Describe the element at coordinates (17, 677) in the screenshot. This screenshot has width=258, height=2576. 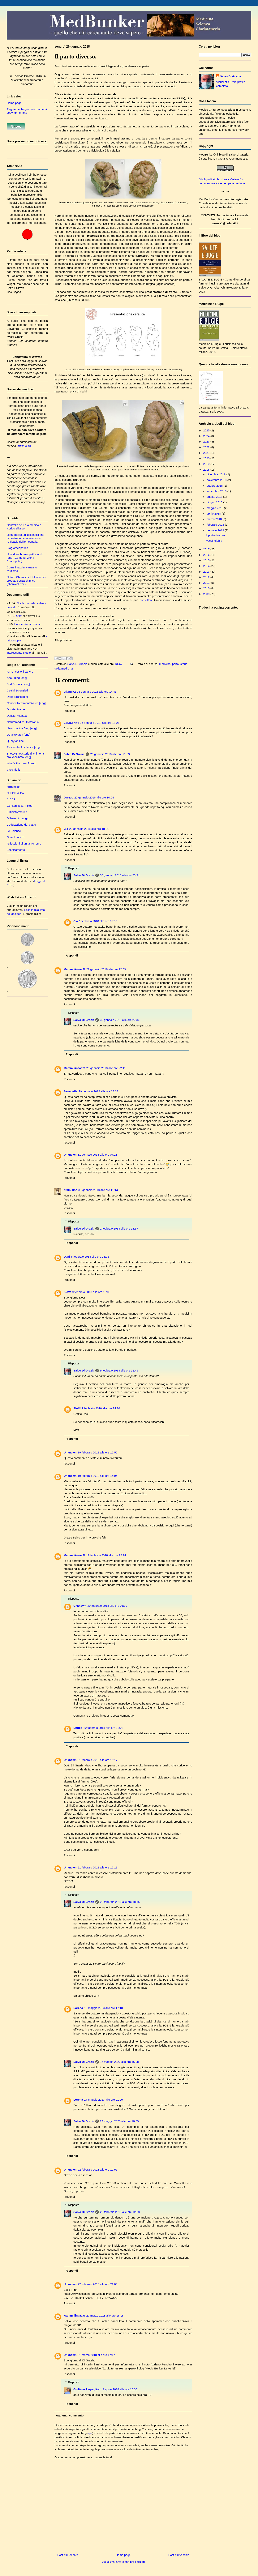
I see `Anax Blog [eng]` at that location.